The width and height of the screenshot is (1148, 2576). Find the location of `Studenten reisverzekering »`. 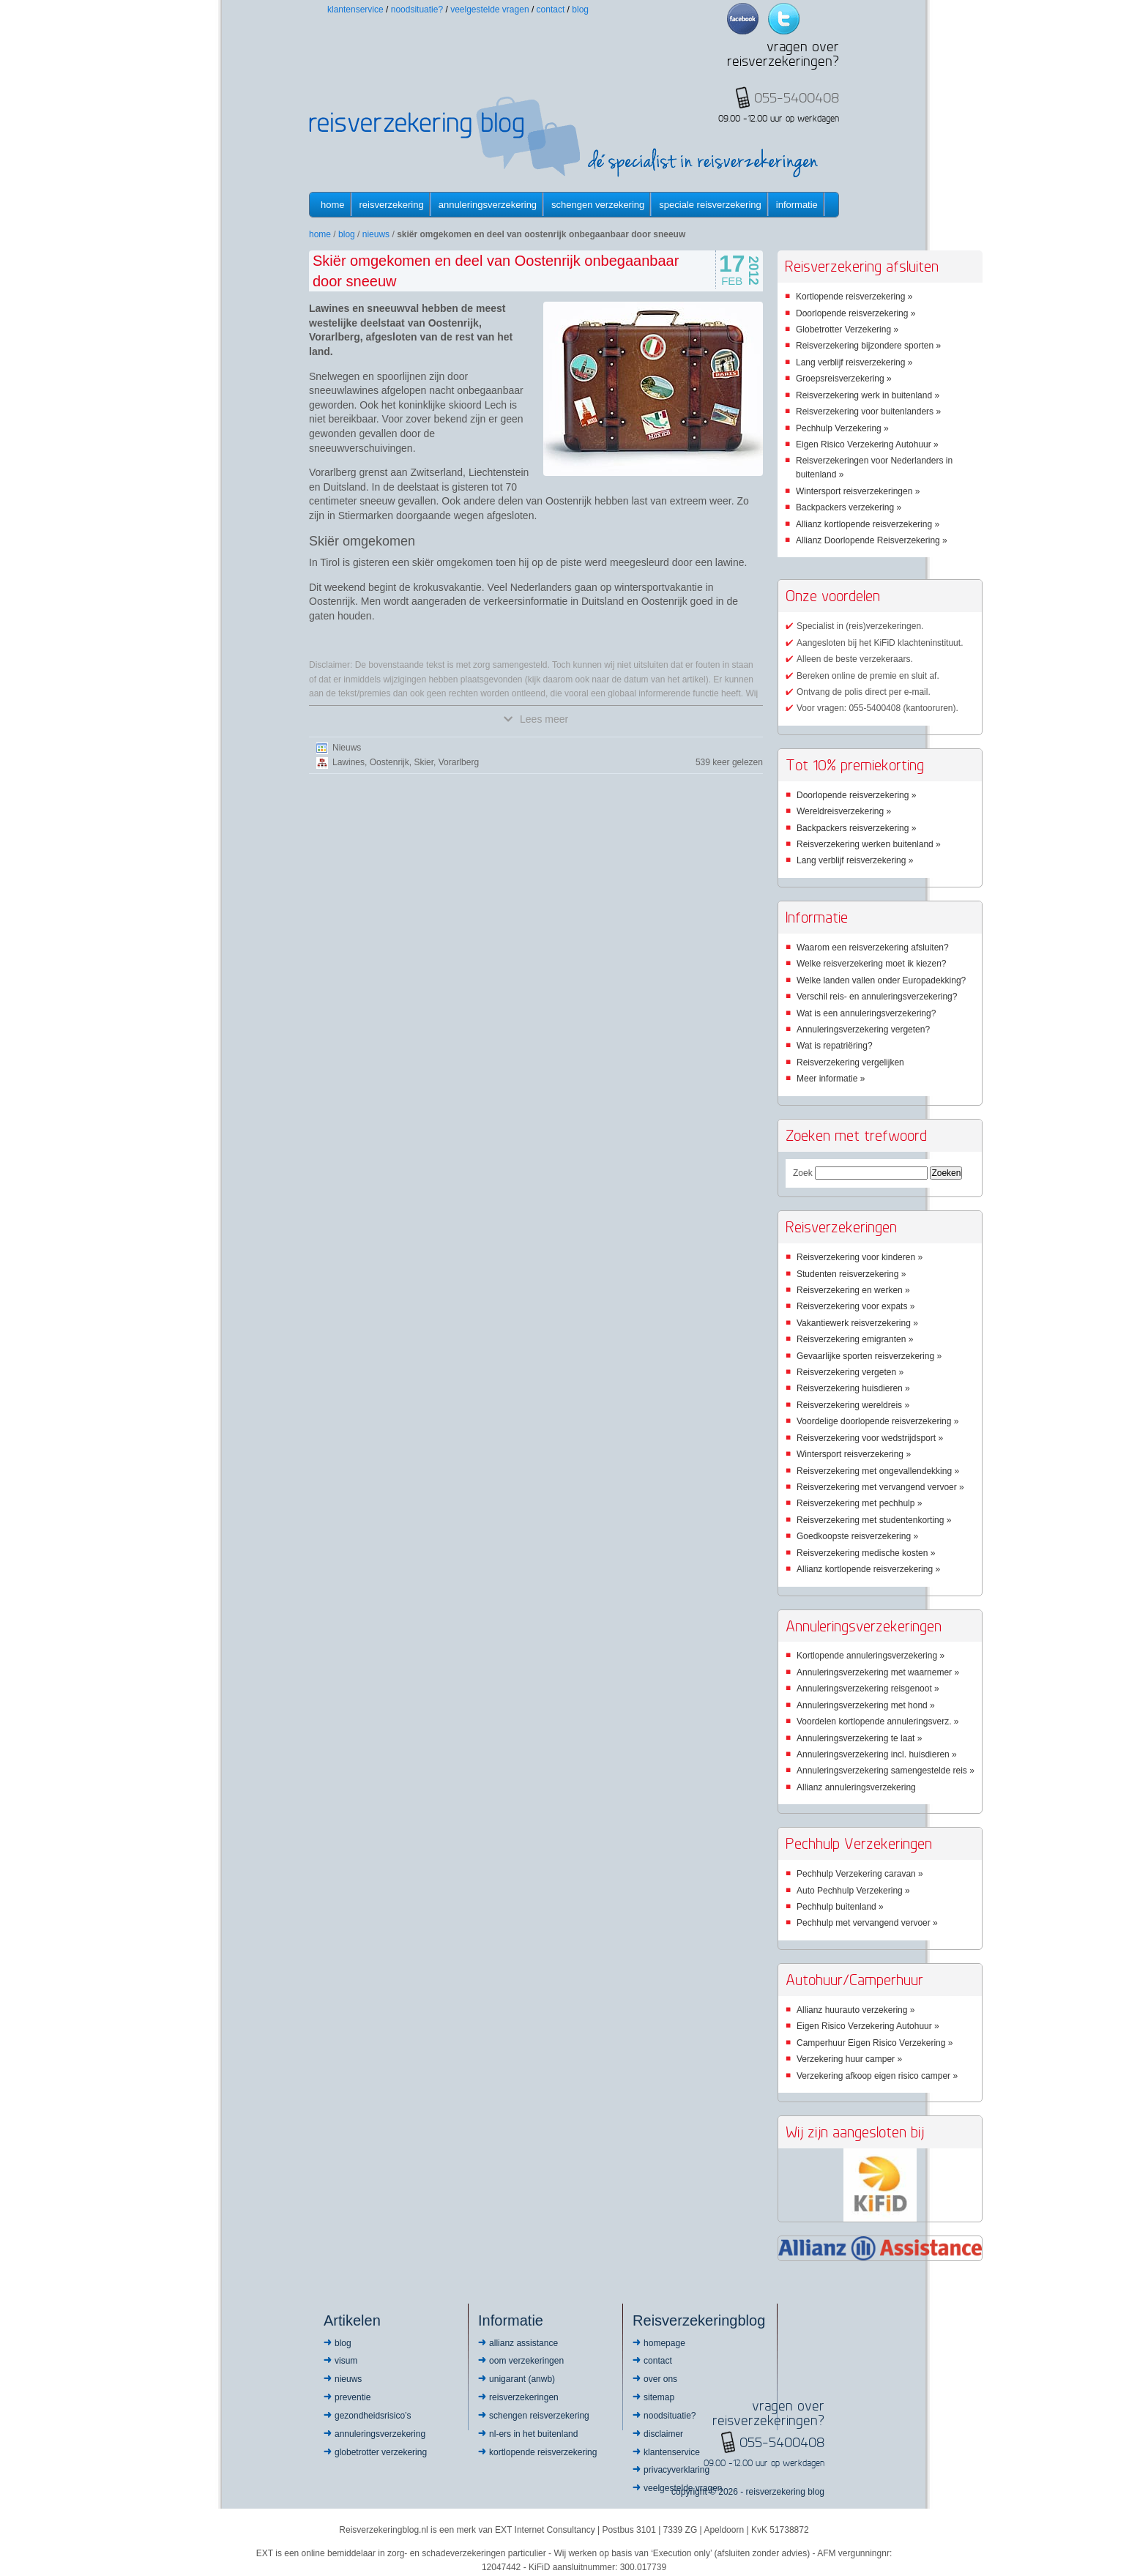

Studenten reisverzekering » is located at coordinates (851, 1274).